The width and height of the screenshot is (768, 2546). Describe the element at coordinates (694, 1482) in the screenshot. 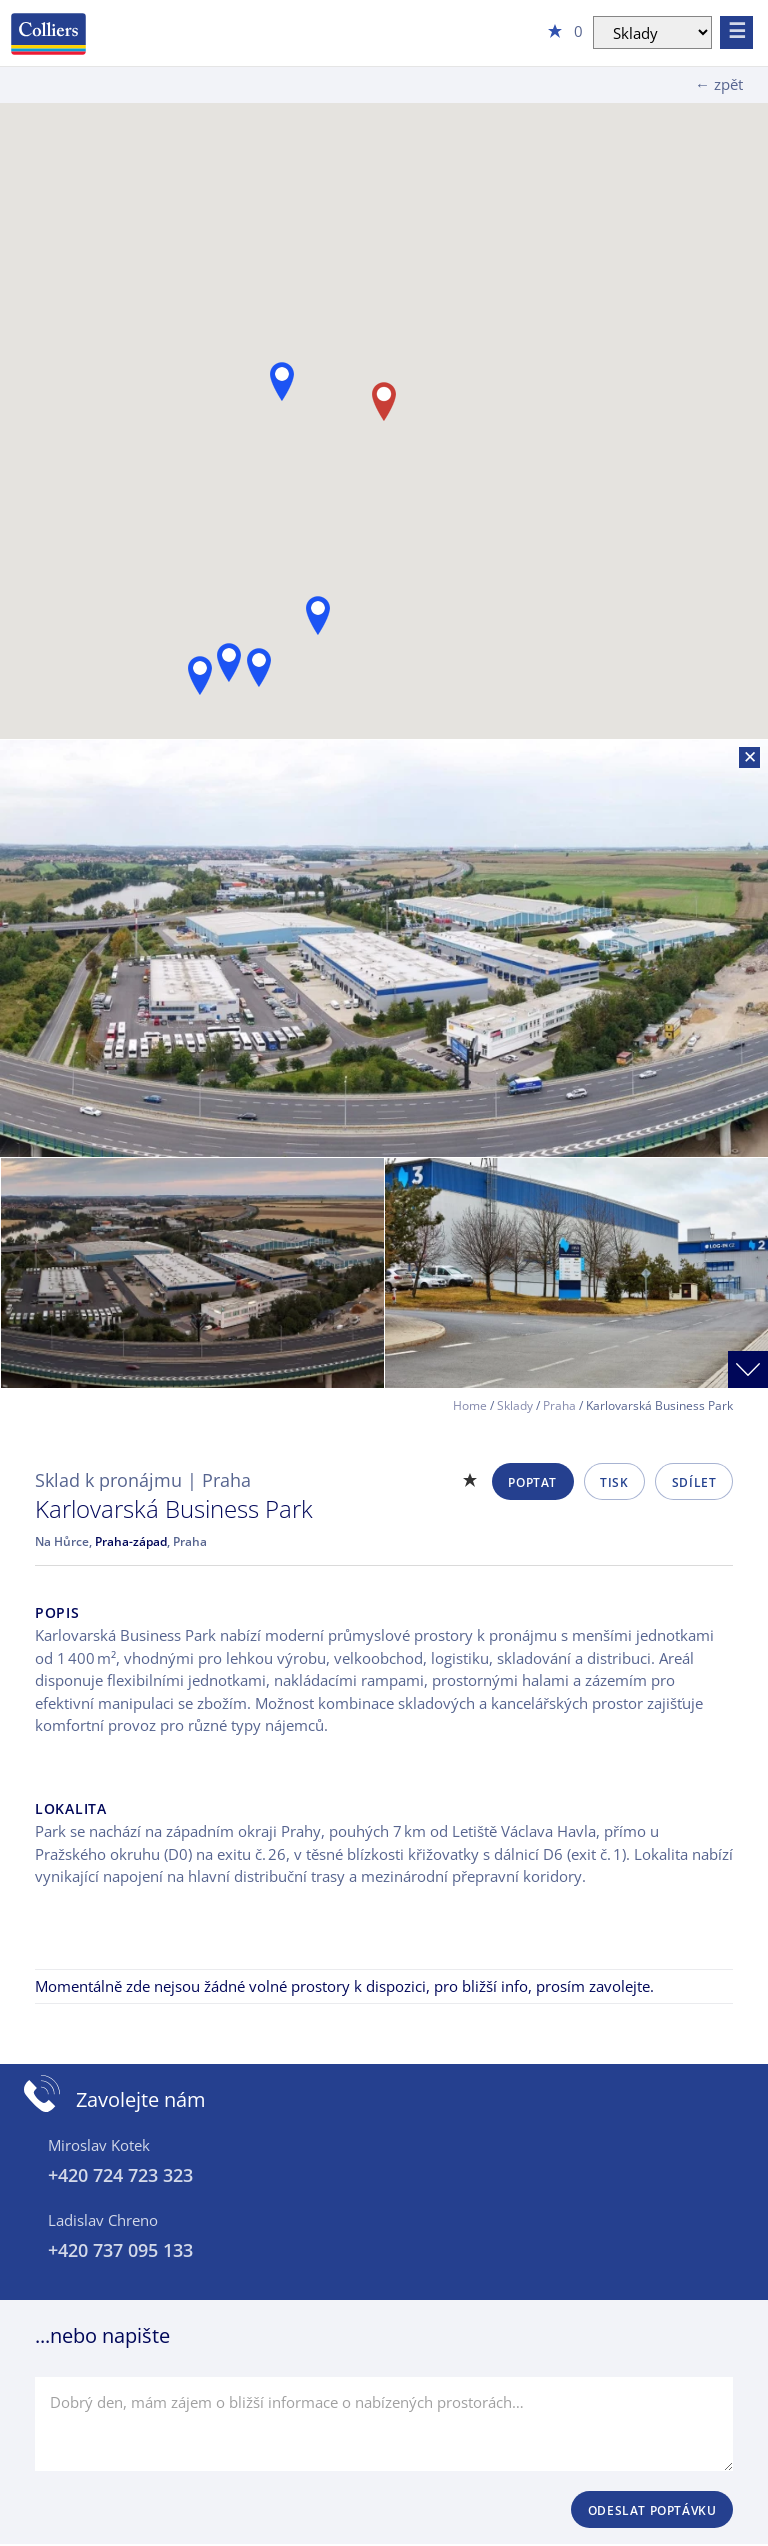

I see `Sdílet` at that location.